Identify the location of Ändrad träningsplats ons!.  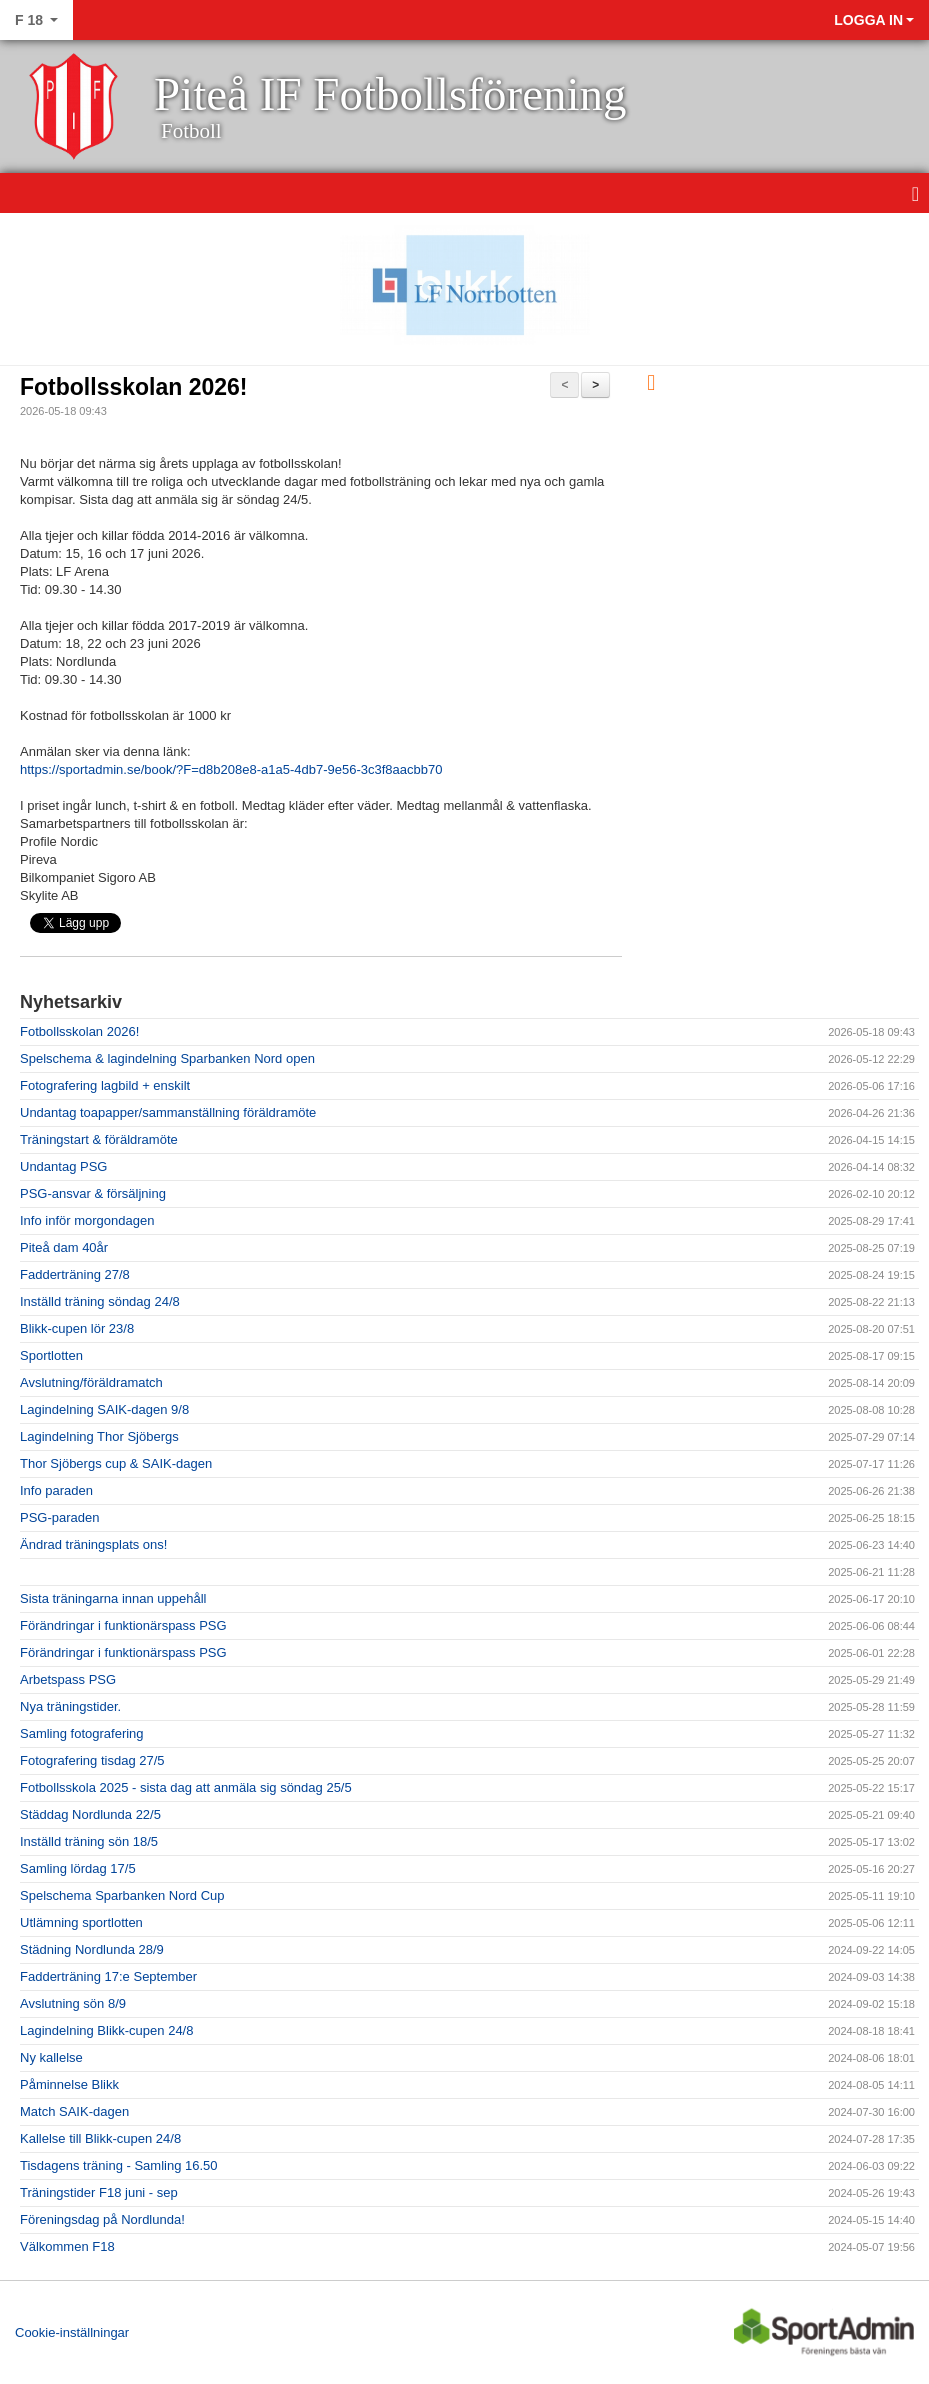
(93, 1544).